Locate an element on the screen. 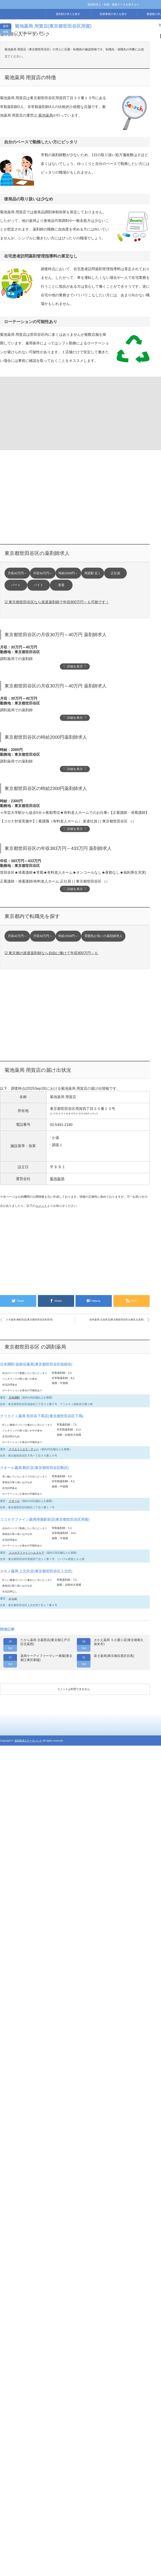  パート is located at coordinates (16, 585).